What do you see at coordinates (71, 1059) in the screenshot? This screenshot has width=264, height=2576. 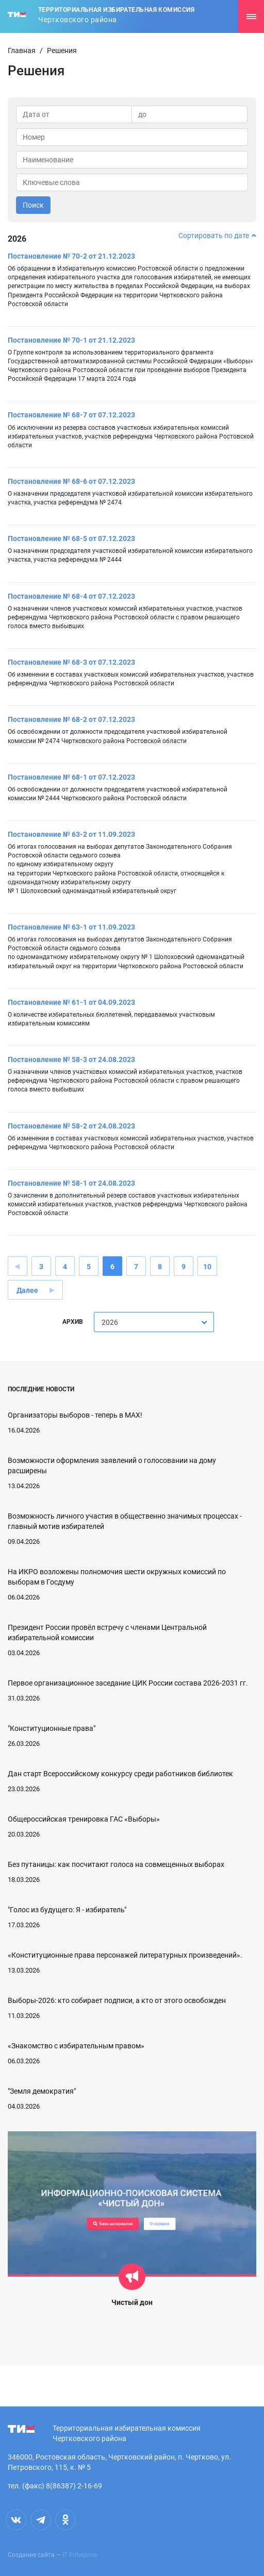 I see `Постановление № 58-3 от 24.08.2023` at bounding box center [71, 1059].